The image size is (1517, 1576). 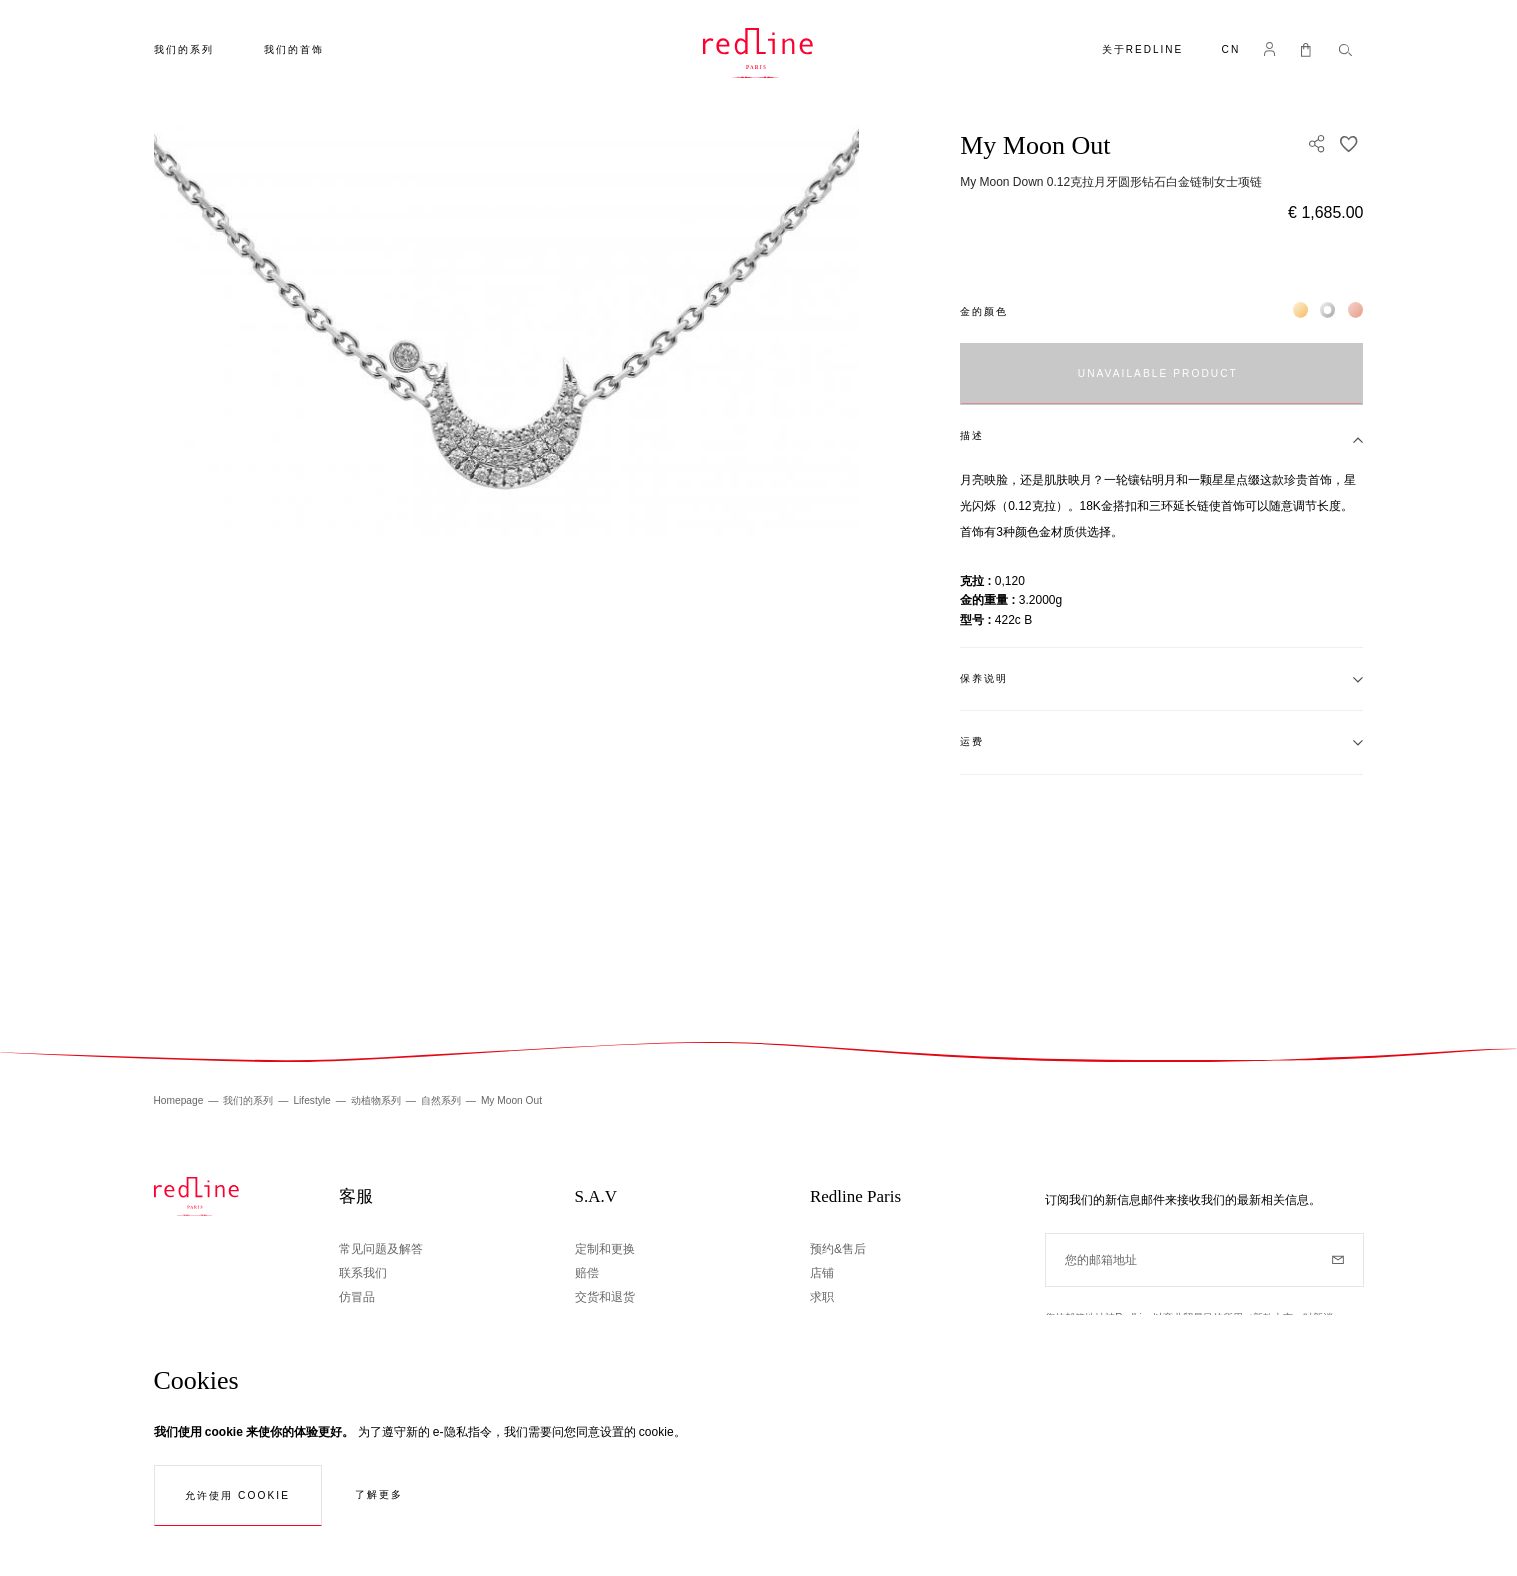 What do you see at coordinates (1230, 51) in the screenshot?
I see `[button]` at bounding box center [1230, 51].